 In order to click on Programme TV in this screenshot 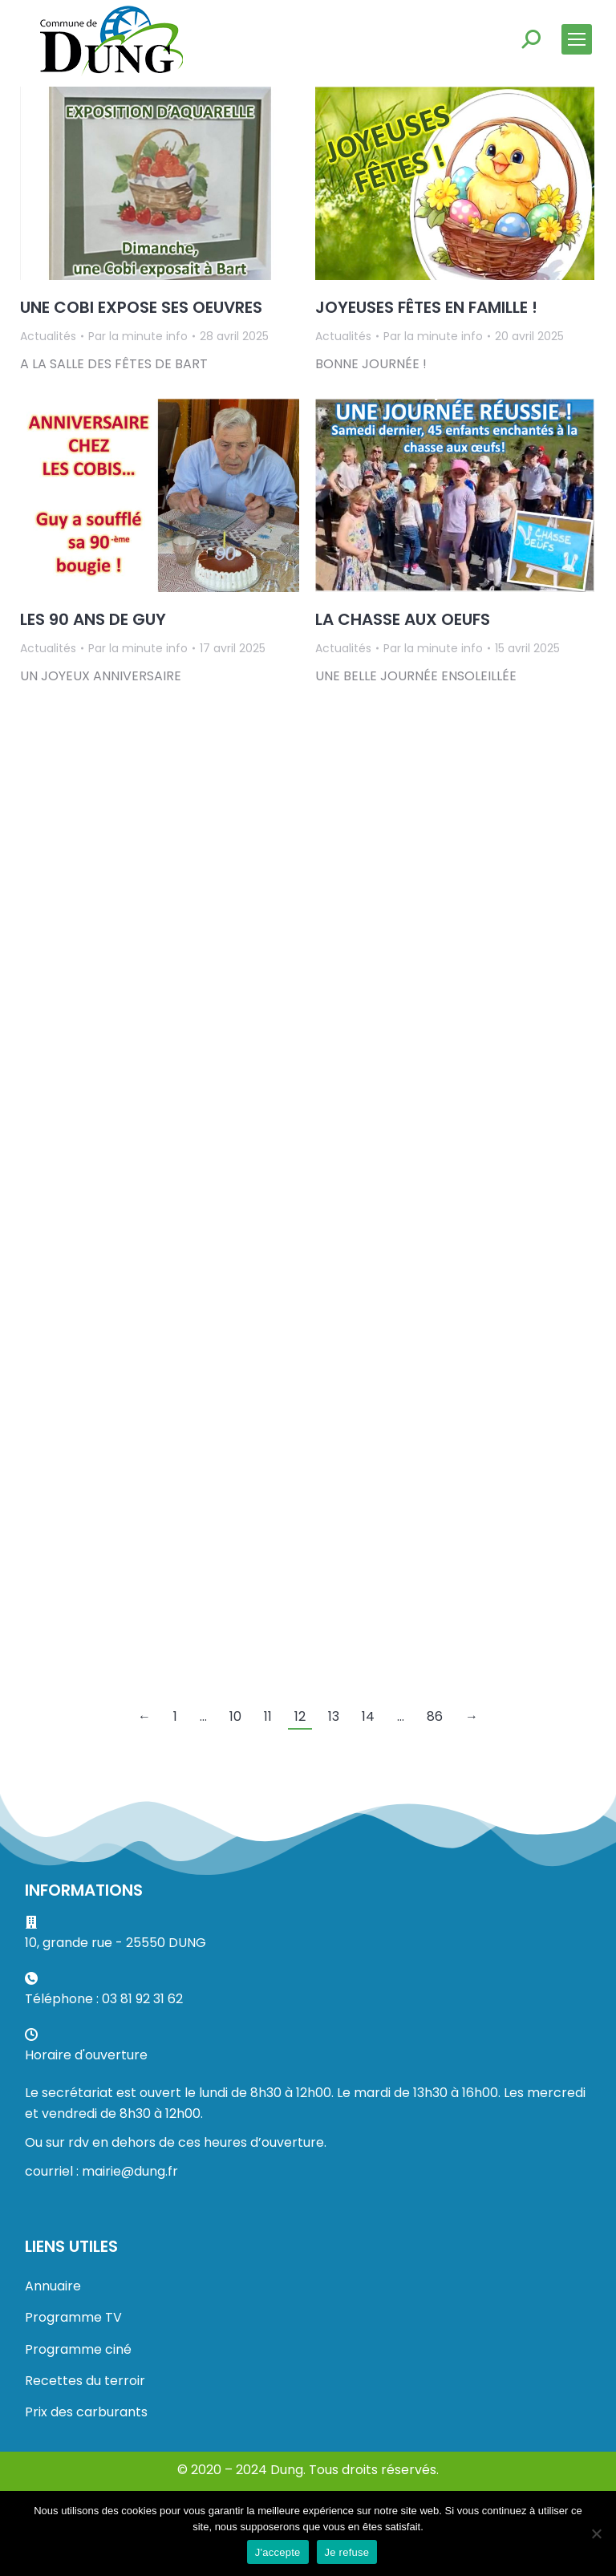, I will do `click(73, 2317)`.